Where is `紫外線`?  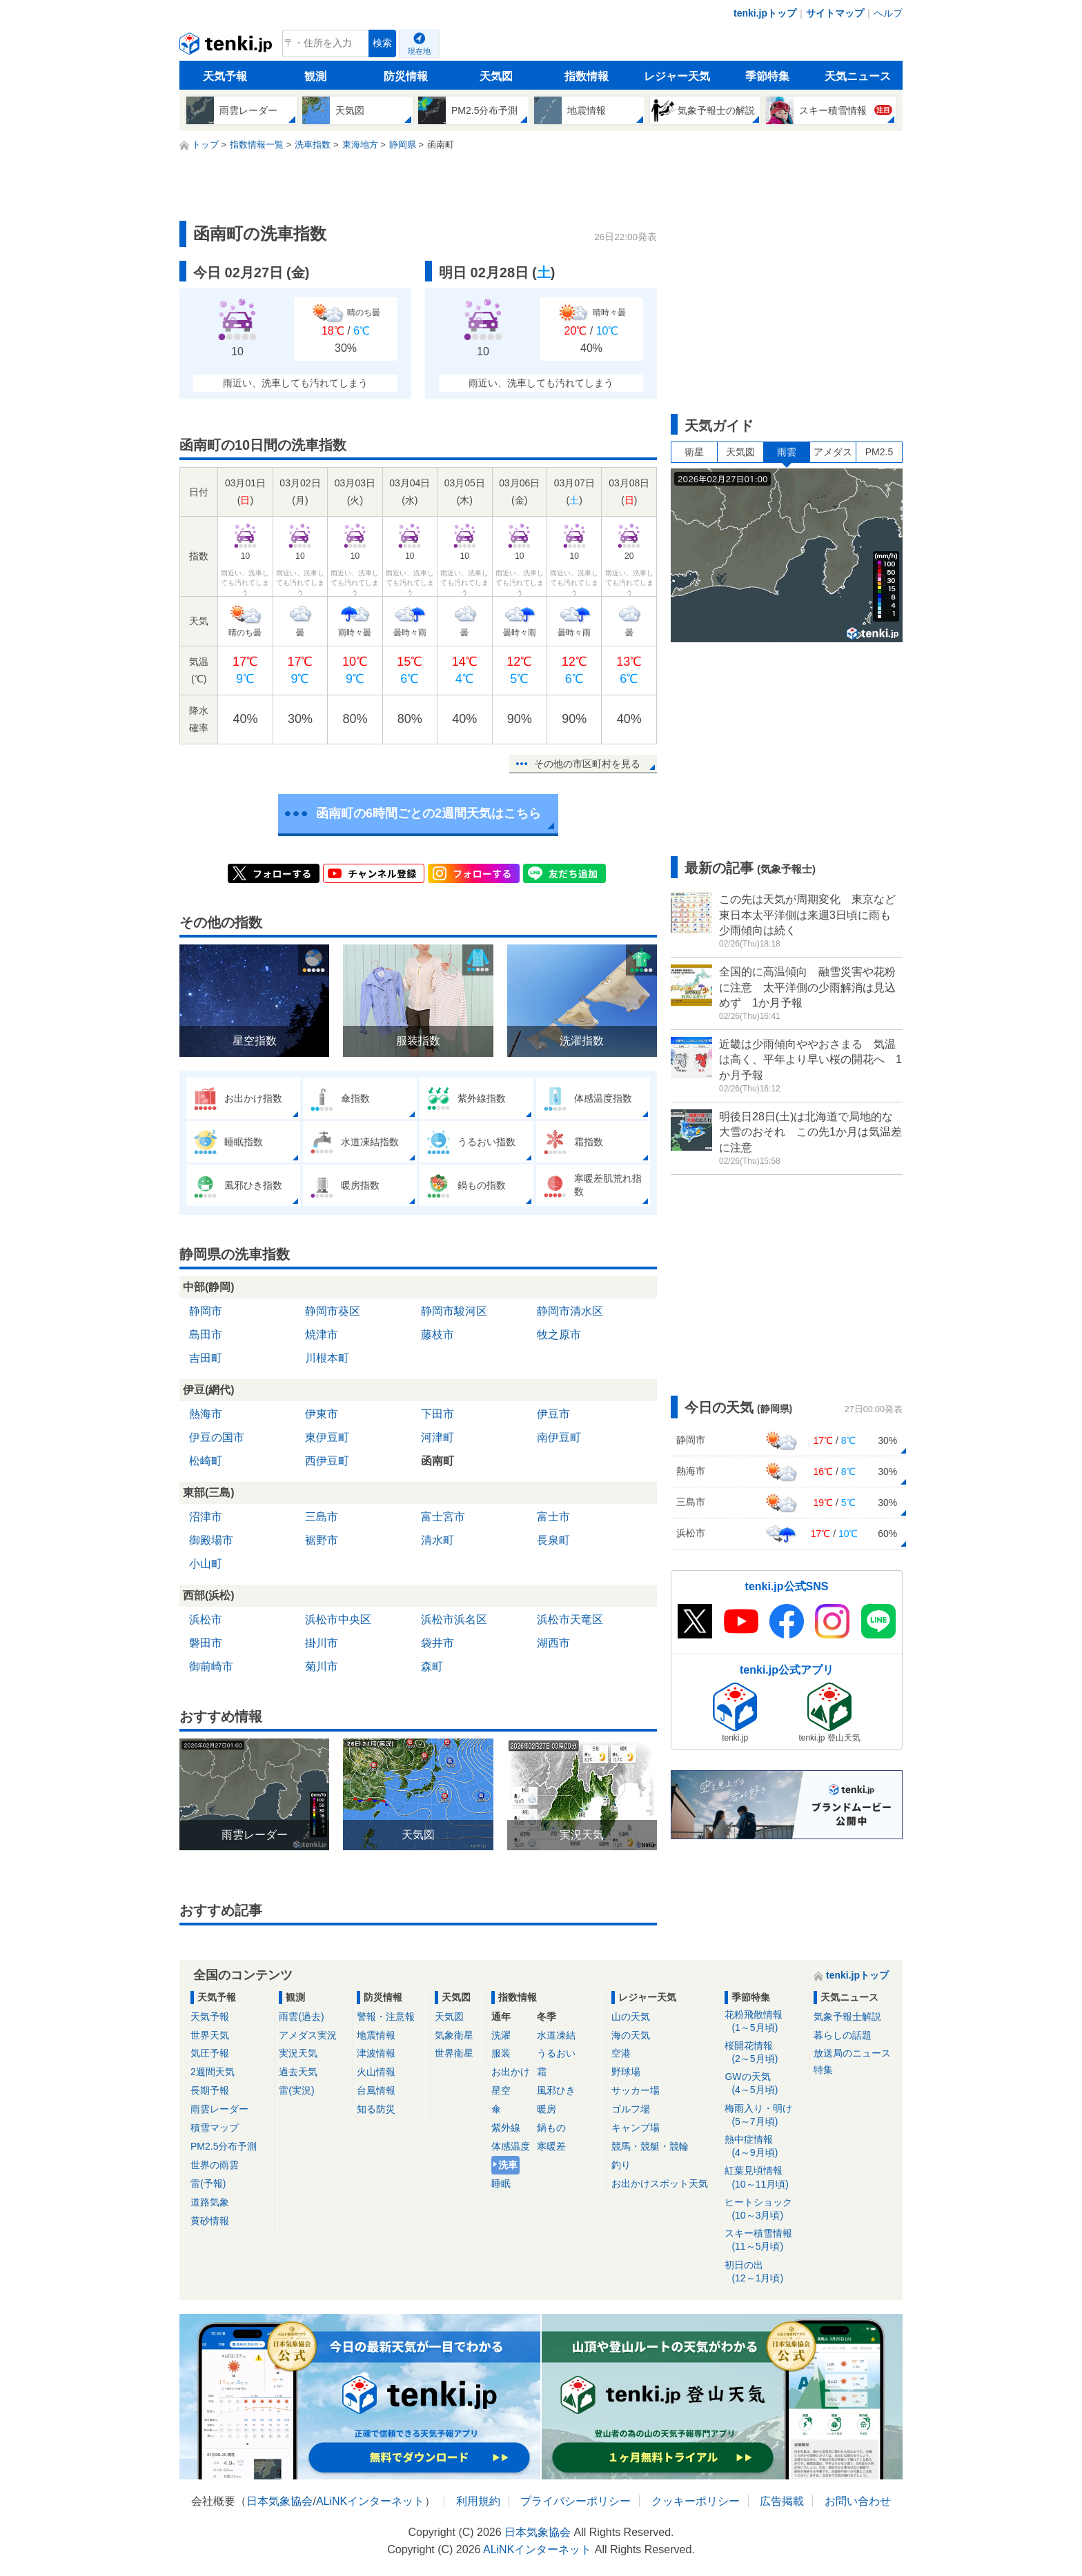 紫外線 is located at coordinates (505, 2127).